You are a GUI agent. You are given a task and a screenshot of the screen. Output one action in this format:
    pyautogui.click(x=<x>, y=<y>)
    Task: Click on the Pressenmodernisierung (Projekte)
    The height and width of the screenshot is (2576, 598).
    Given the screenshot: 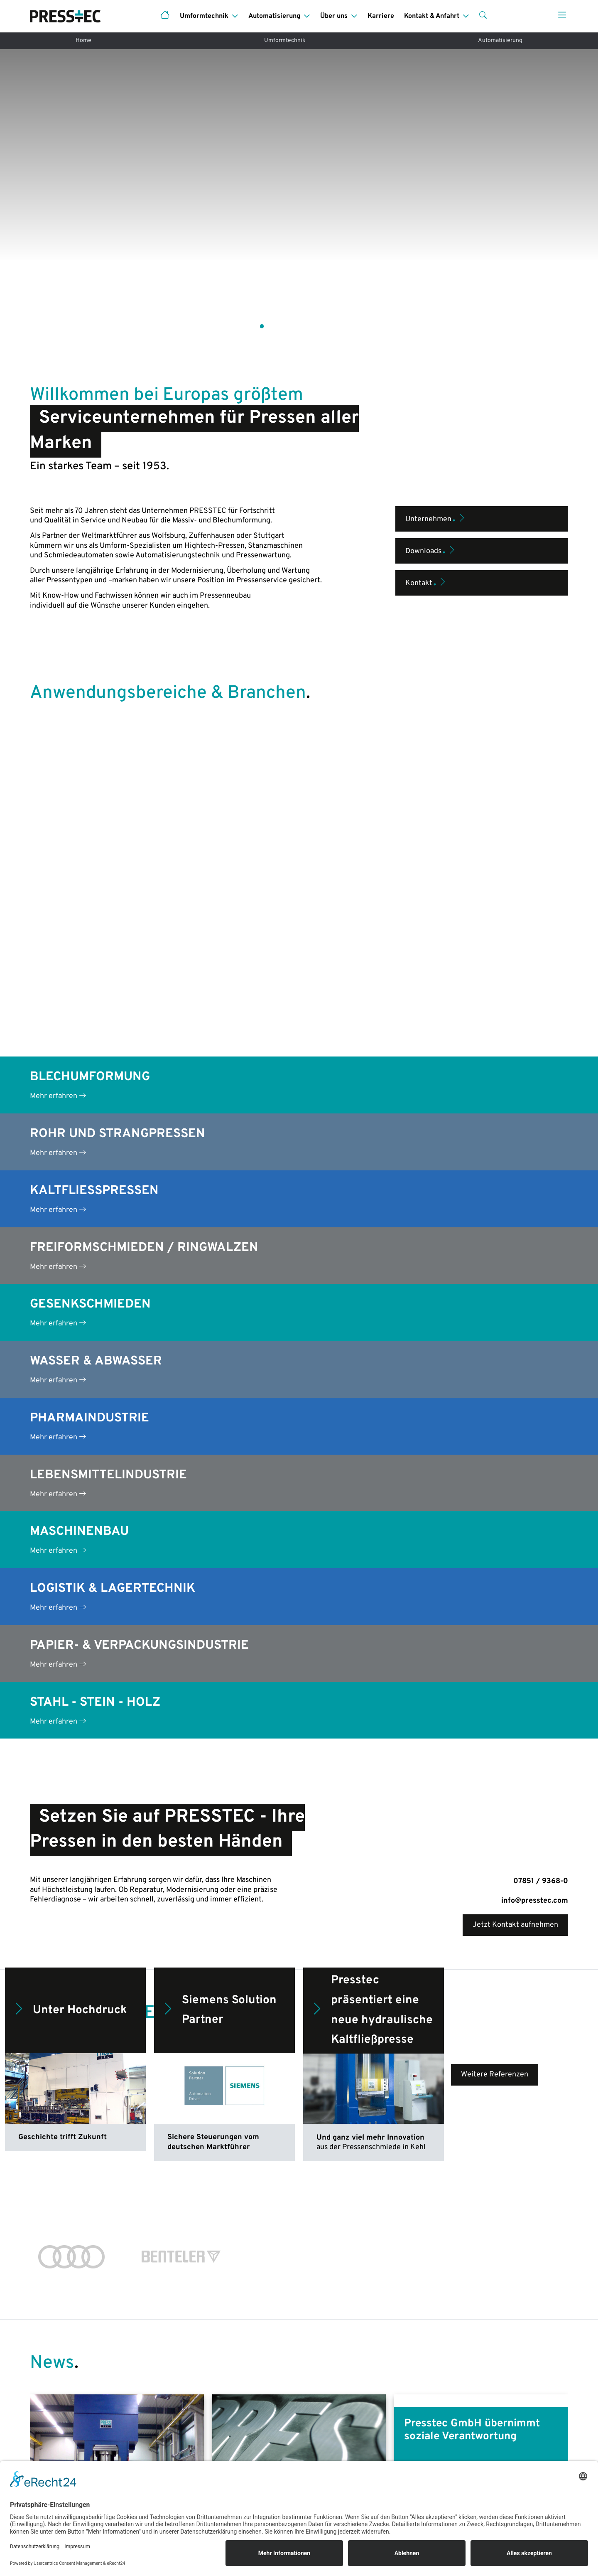 What is the action you would take?
    pyautogui.click(x=224, y=2432)
    